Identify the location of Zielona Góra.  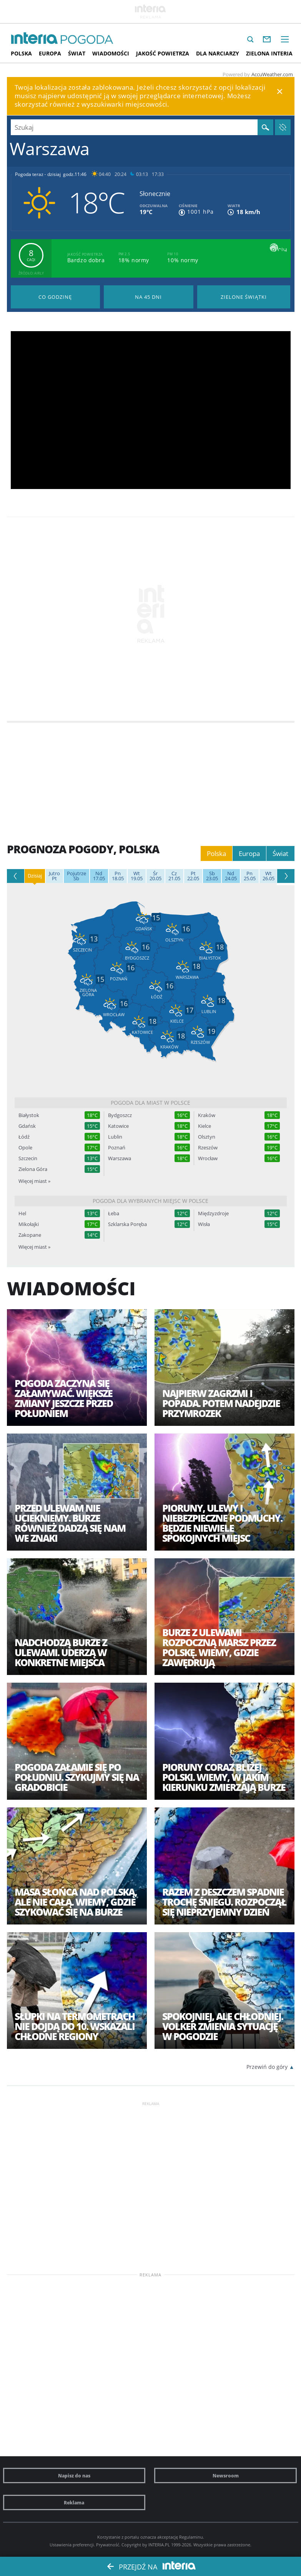
(32, 1169).